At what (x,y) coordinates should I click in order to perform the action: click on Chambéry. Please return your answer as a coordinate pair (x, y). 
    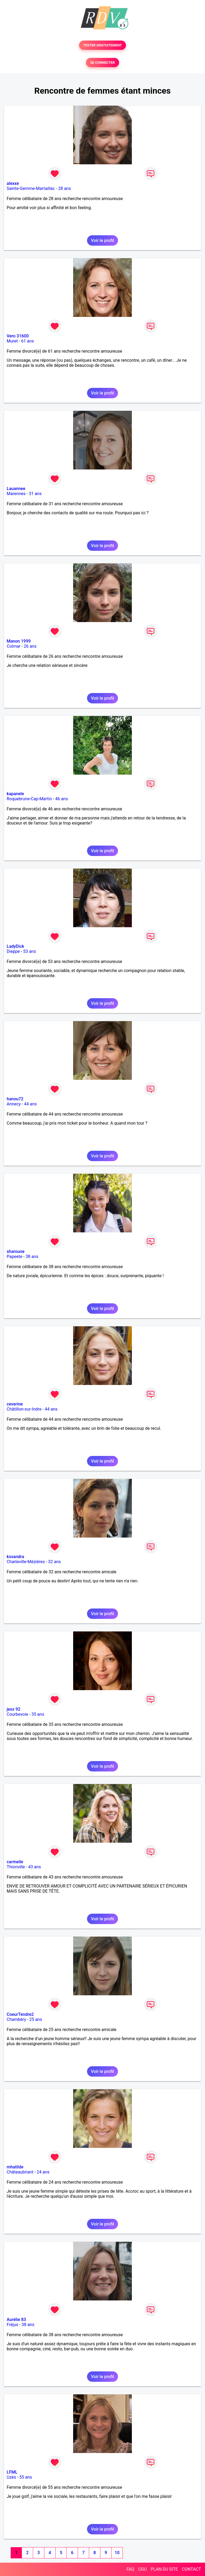
    Looking at the image, I should click on (16, 2019).